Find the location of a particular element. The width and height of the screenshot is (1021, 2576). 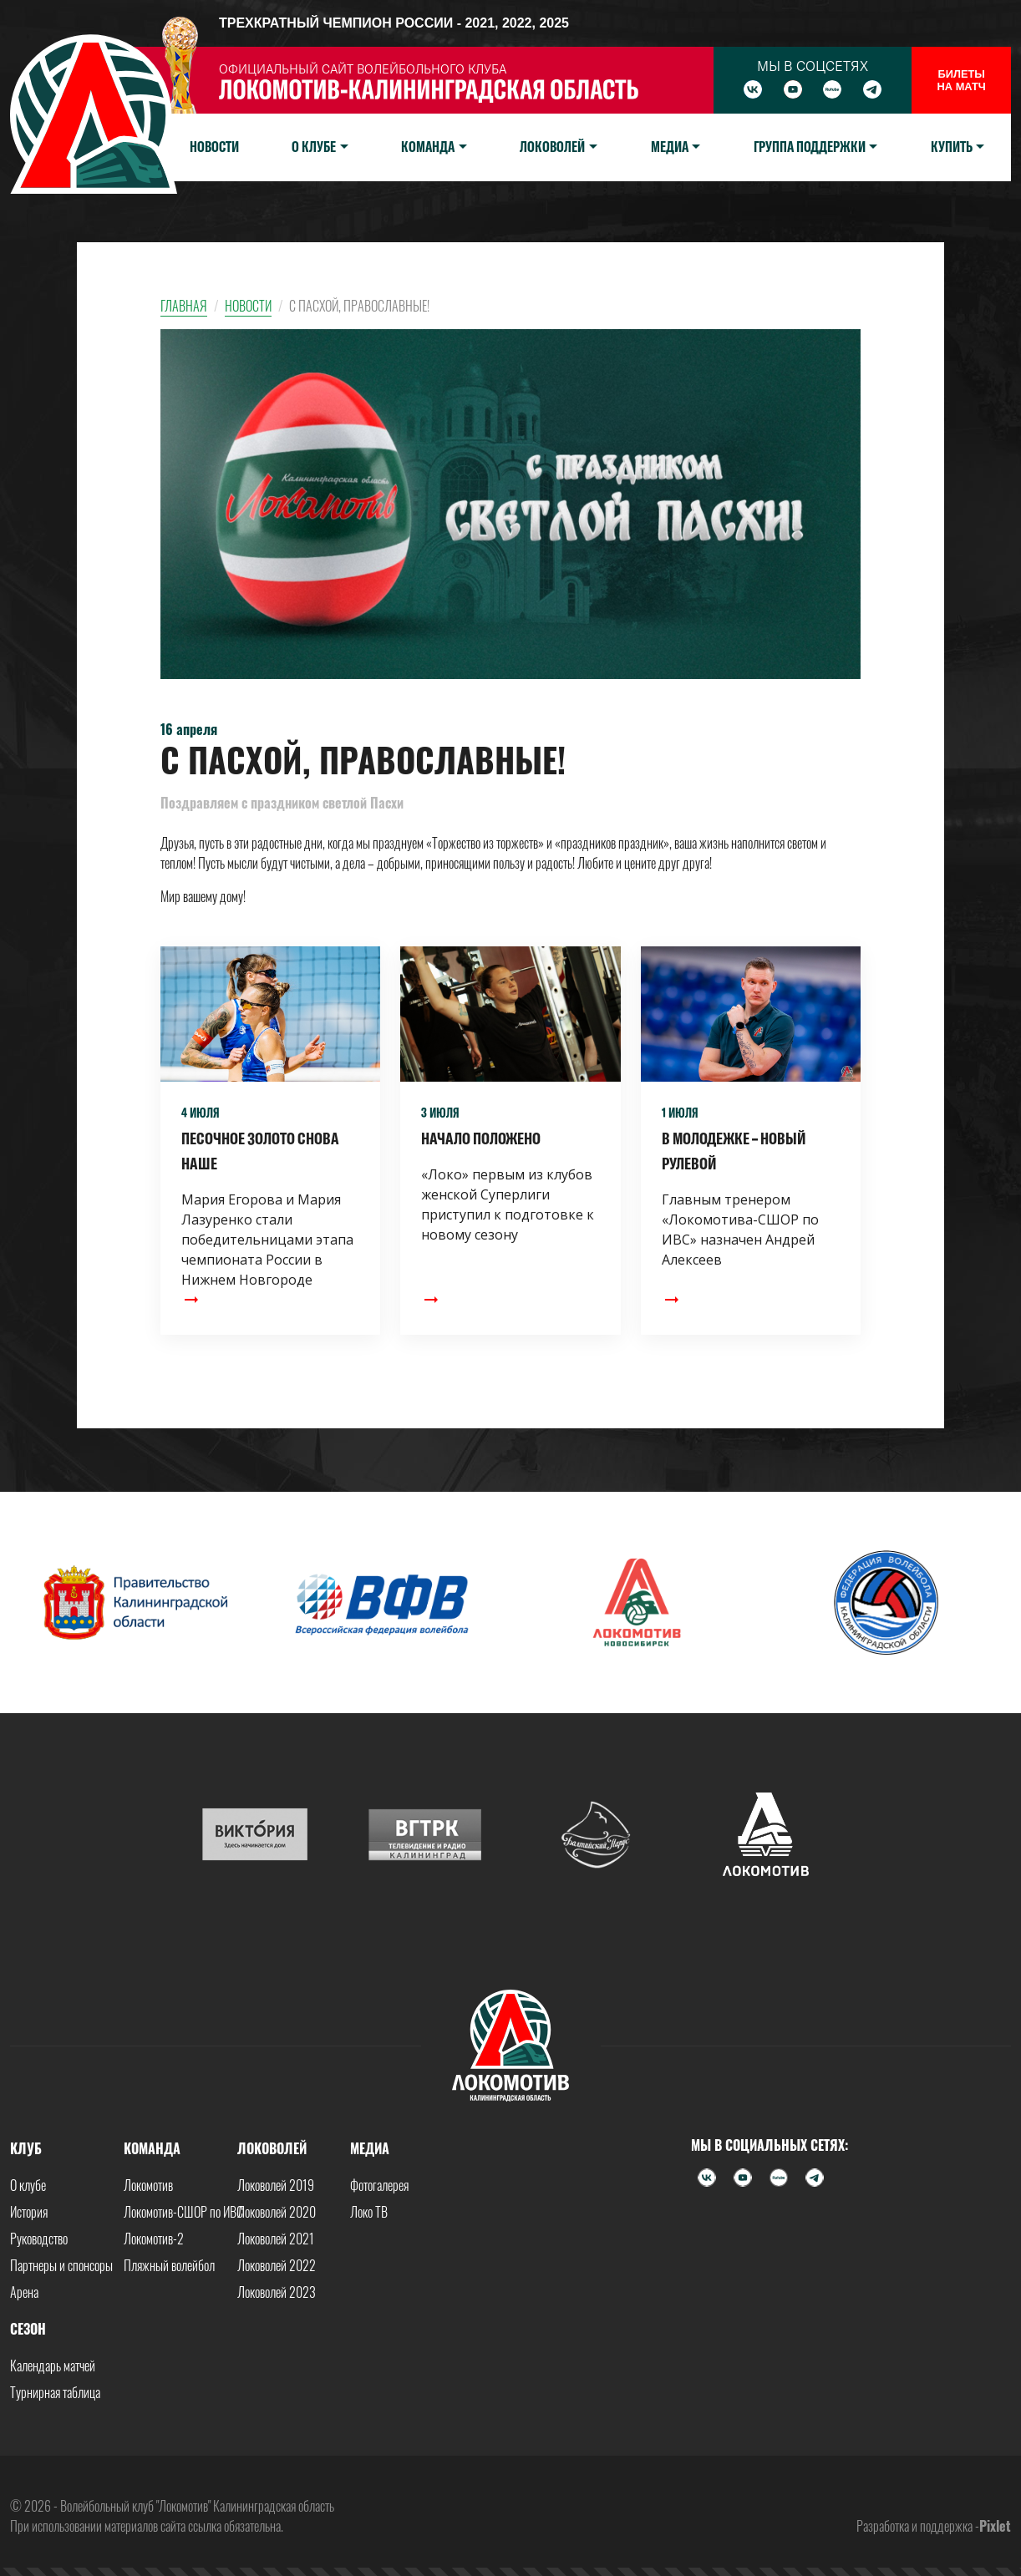

Клуб [button] is located at coordinates (26, 2148).